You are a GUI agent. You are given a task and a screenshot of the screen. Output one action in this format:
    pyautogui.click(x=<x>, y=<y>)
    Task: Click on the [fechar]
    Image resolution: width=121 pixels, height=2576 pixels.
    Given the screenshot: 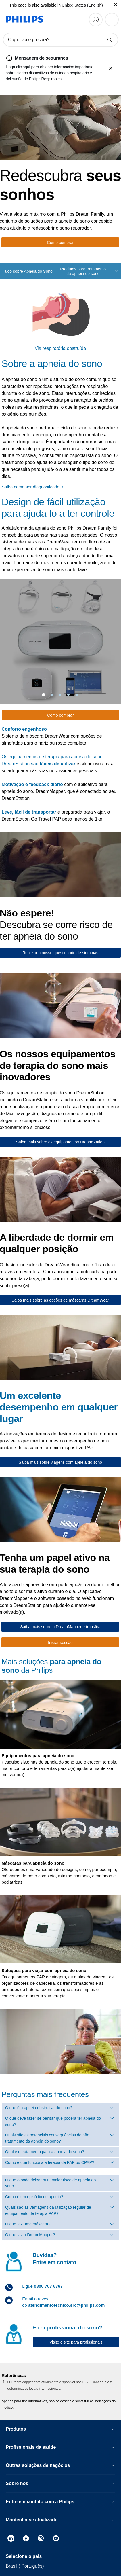 What is the action you would take?
    pyautogui.click(x=110, y=68)
    